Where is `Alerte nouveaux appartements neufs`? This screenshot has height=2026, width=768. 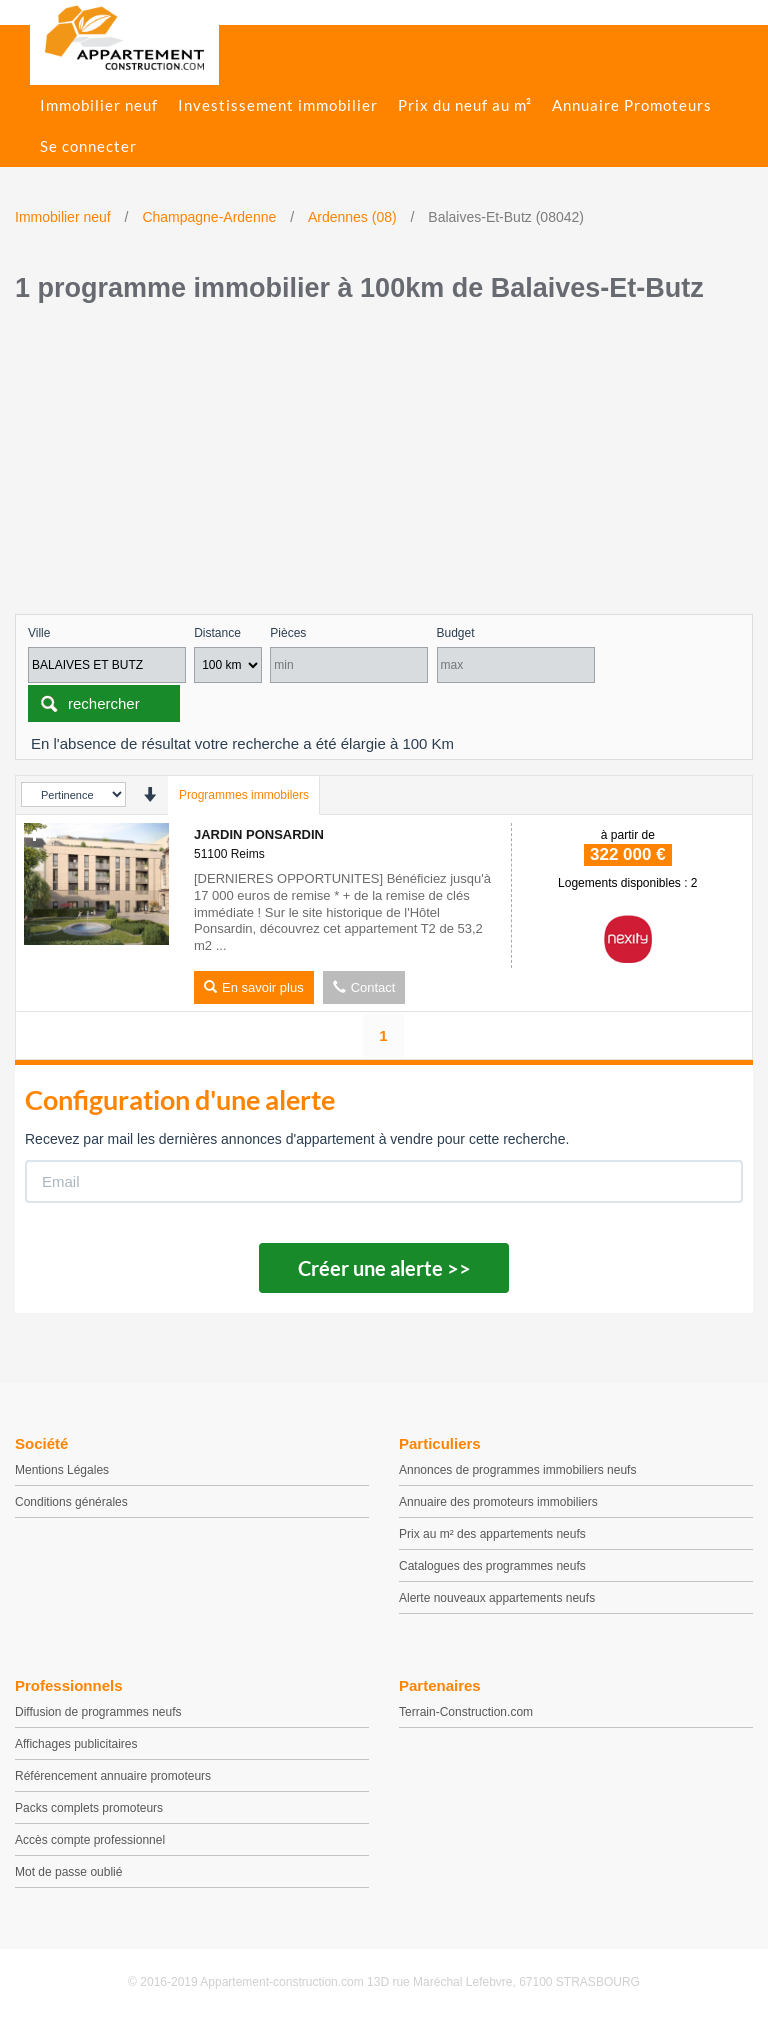
Alerte nouveaux appartements neufs is located at coordinates (497, 1598).